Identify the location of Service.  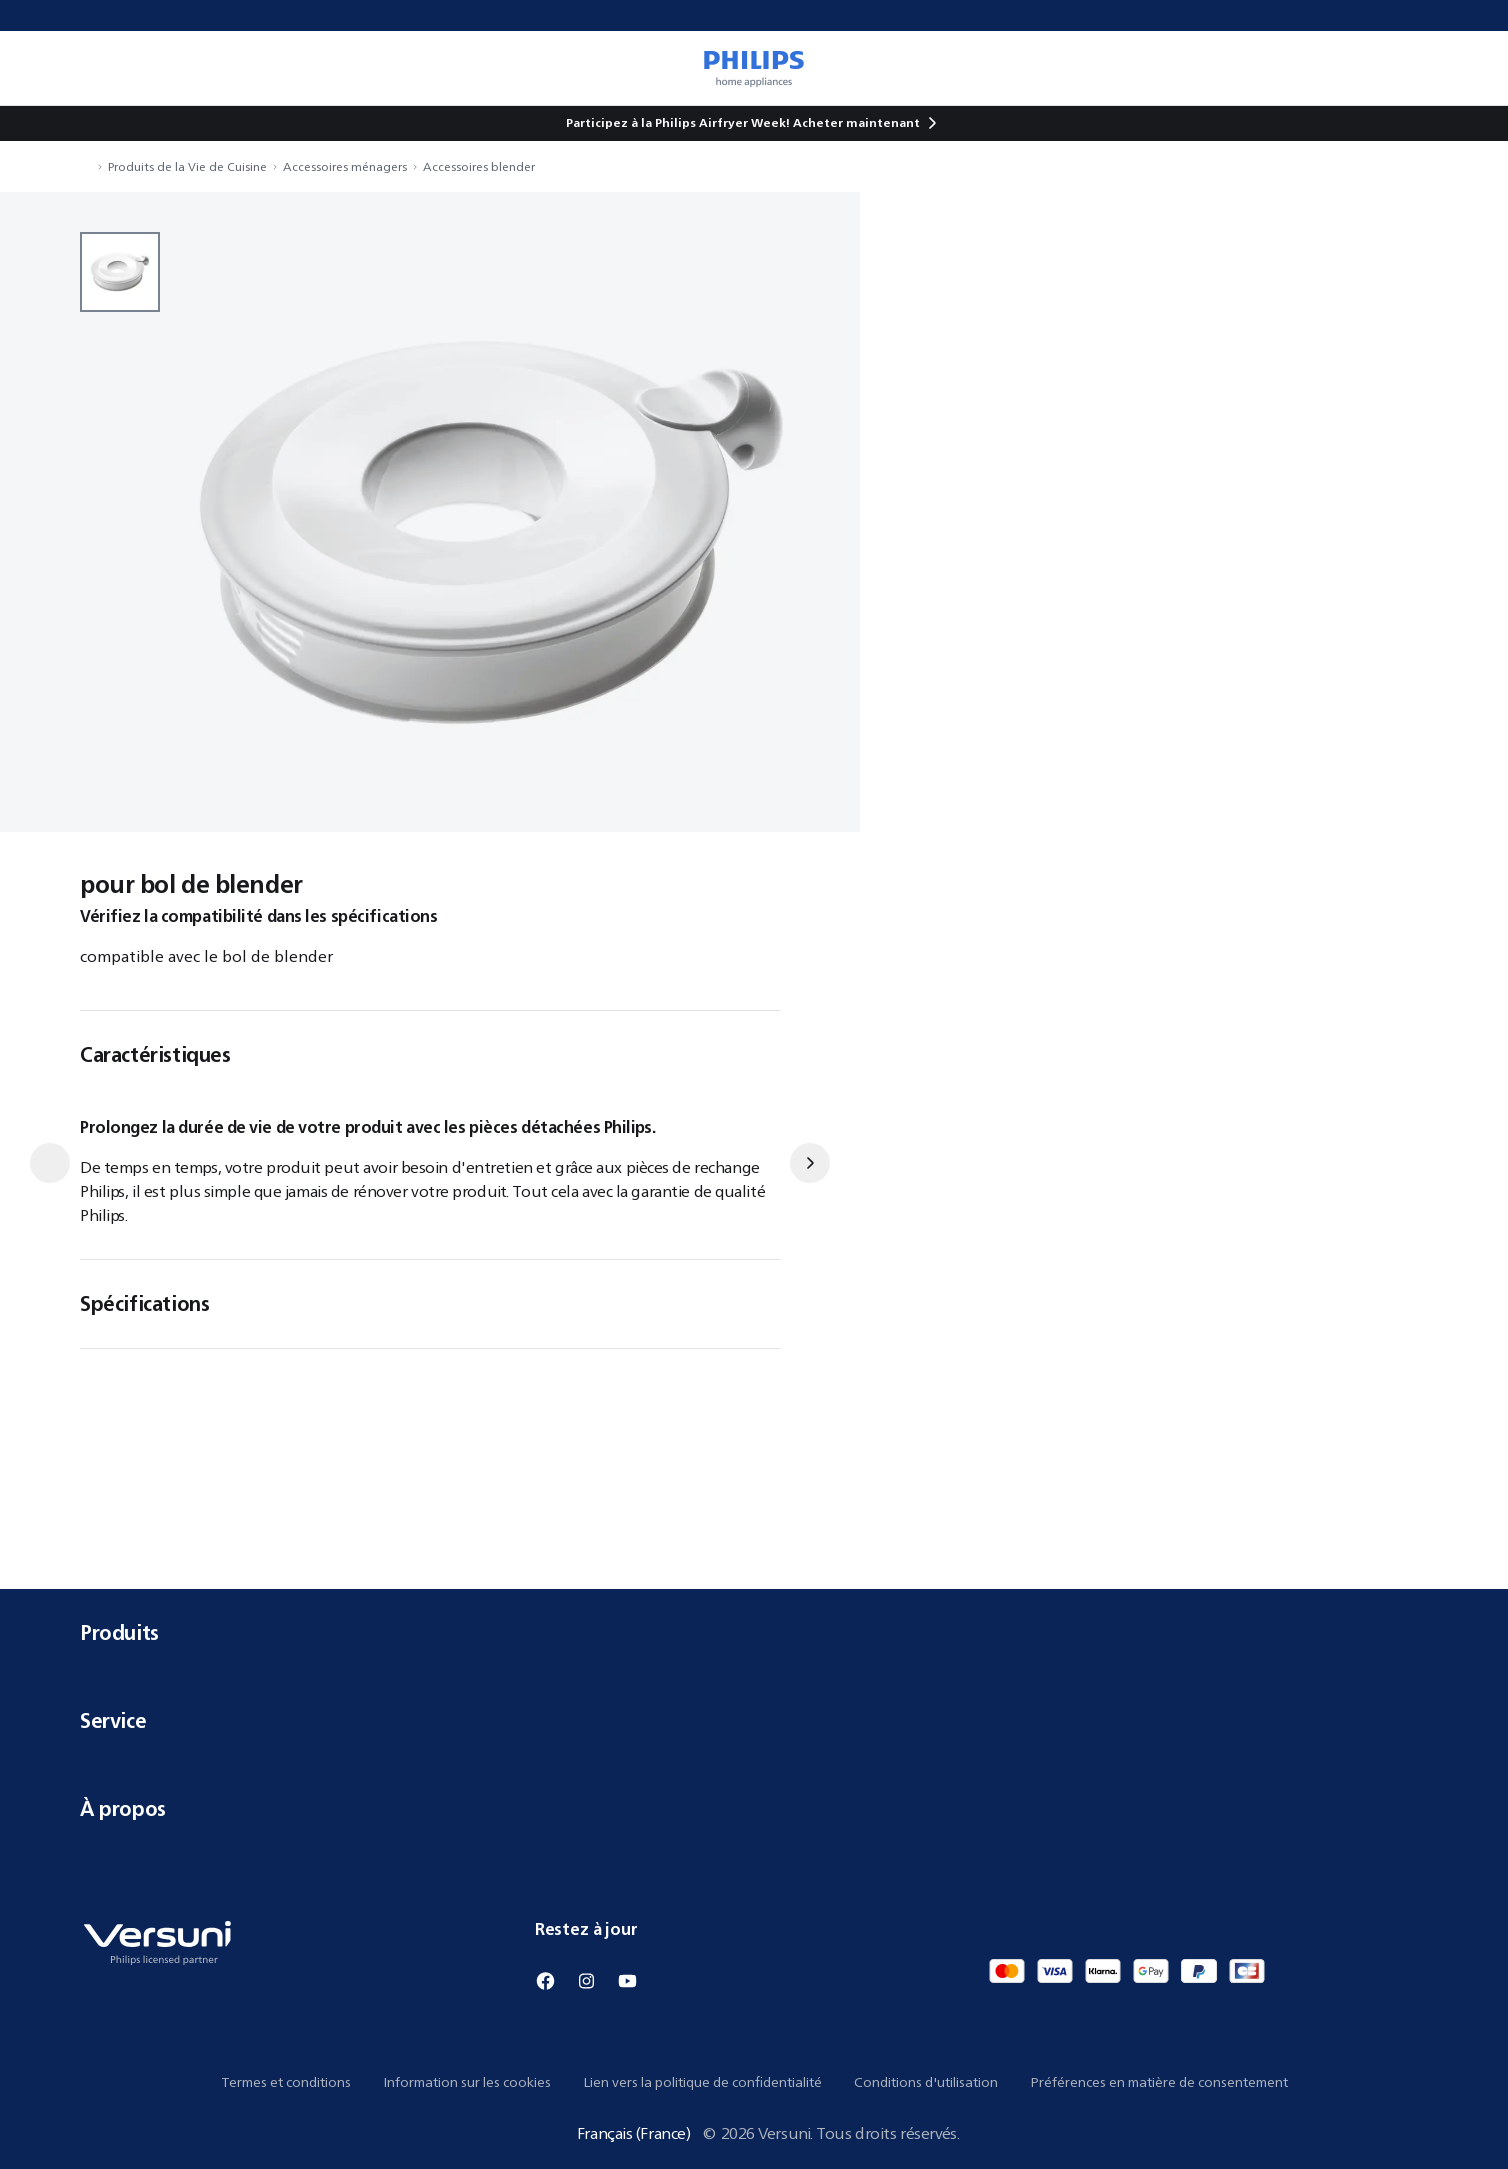
(754, 1720).